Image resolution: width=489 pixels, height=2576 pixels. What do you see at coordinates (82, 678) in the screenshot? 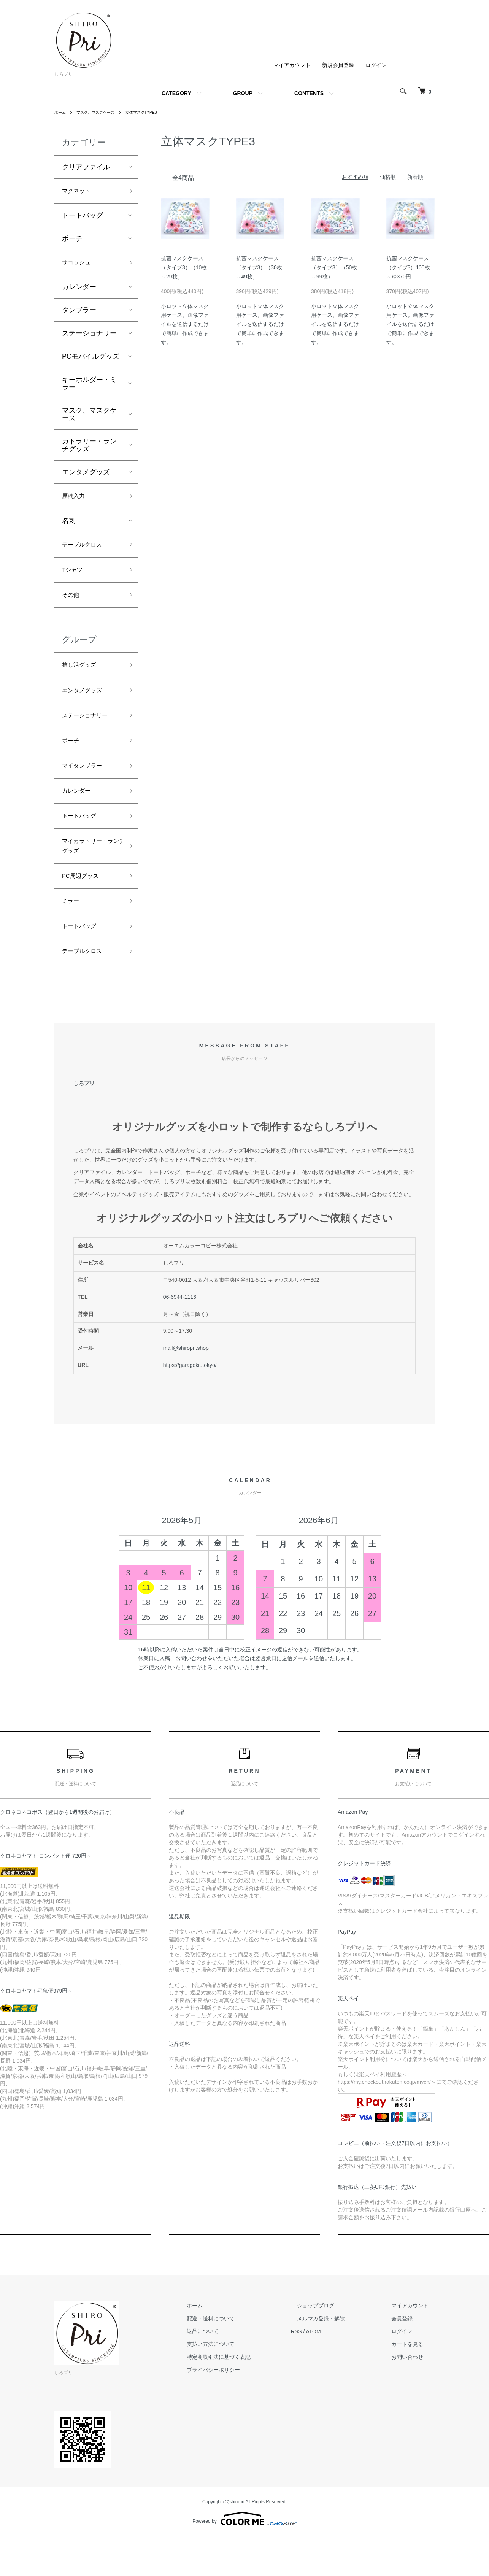
I see `推し活グッズ` at bounding box center [82, 678].